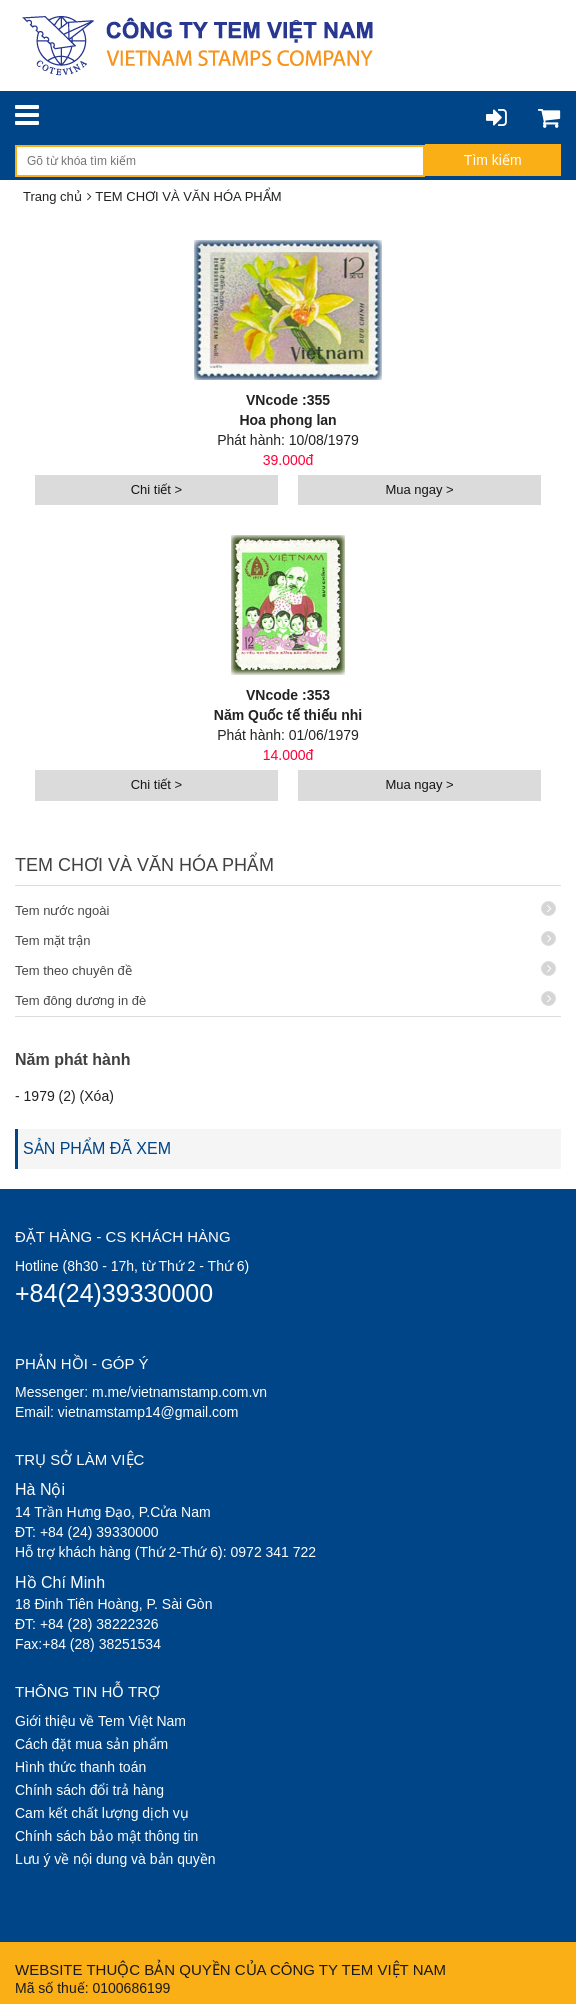 The width and height of the screenshot is (576, 2004). What do you see at coordinates (285, 909) in the screenshot?
I see `Tem nước ngoài` at bounding box center [285, 909].